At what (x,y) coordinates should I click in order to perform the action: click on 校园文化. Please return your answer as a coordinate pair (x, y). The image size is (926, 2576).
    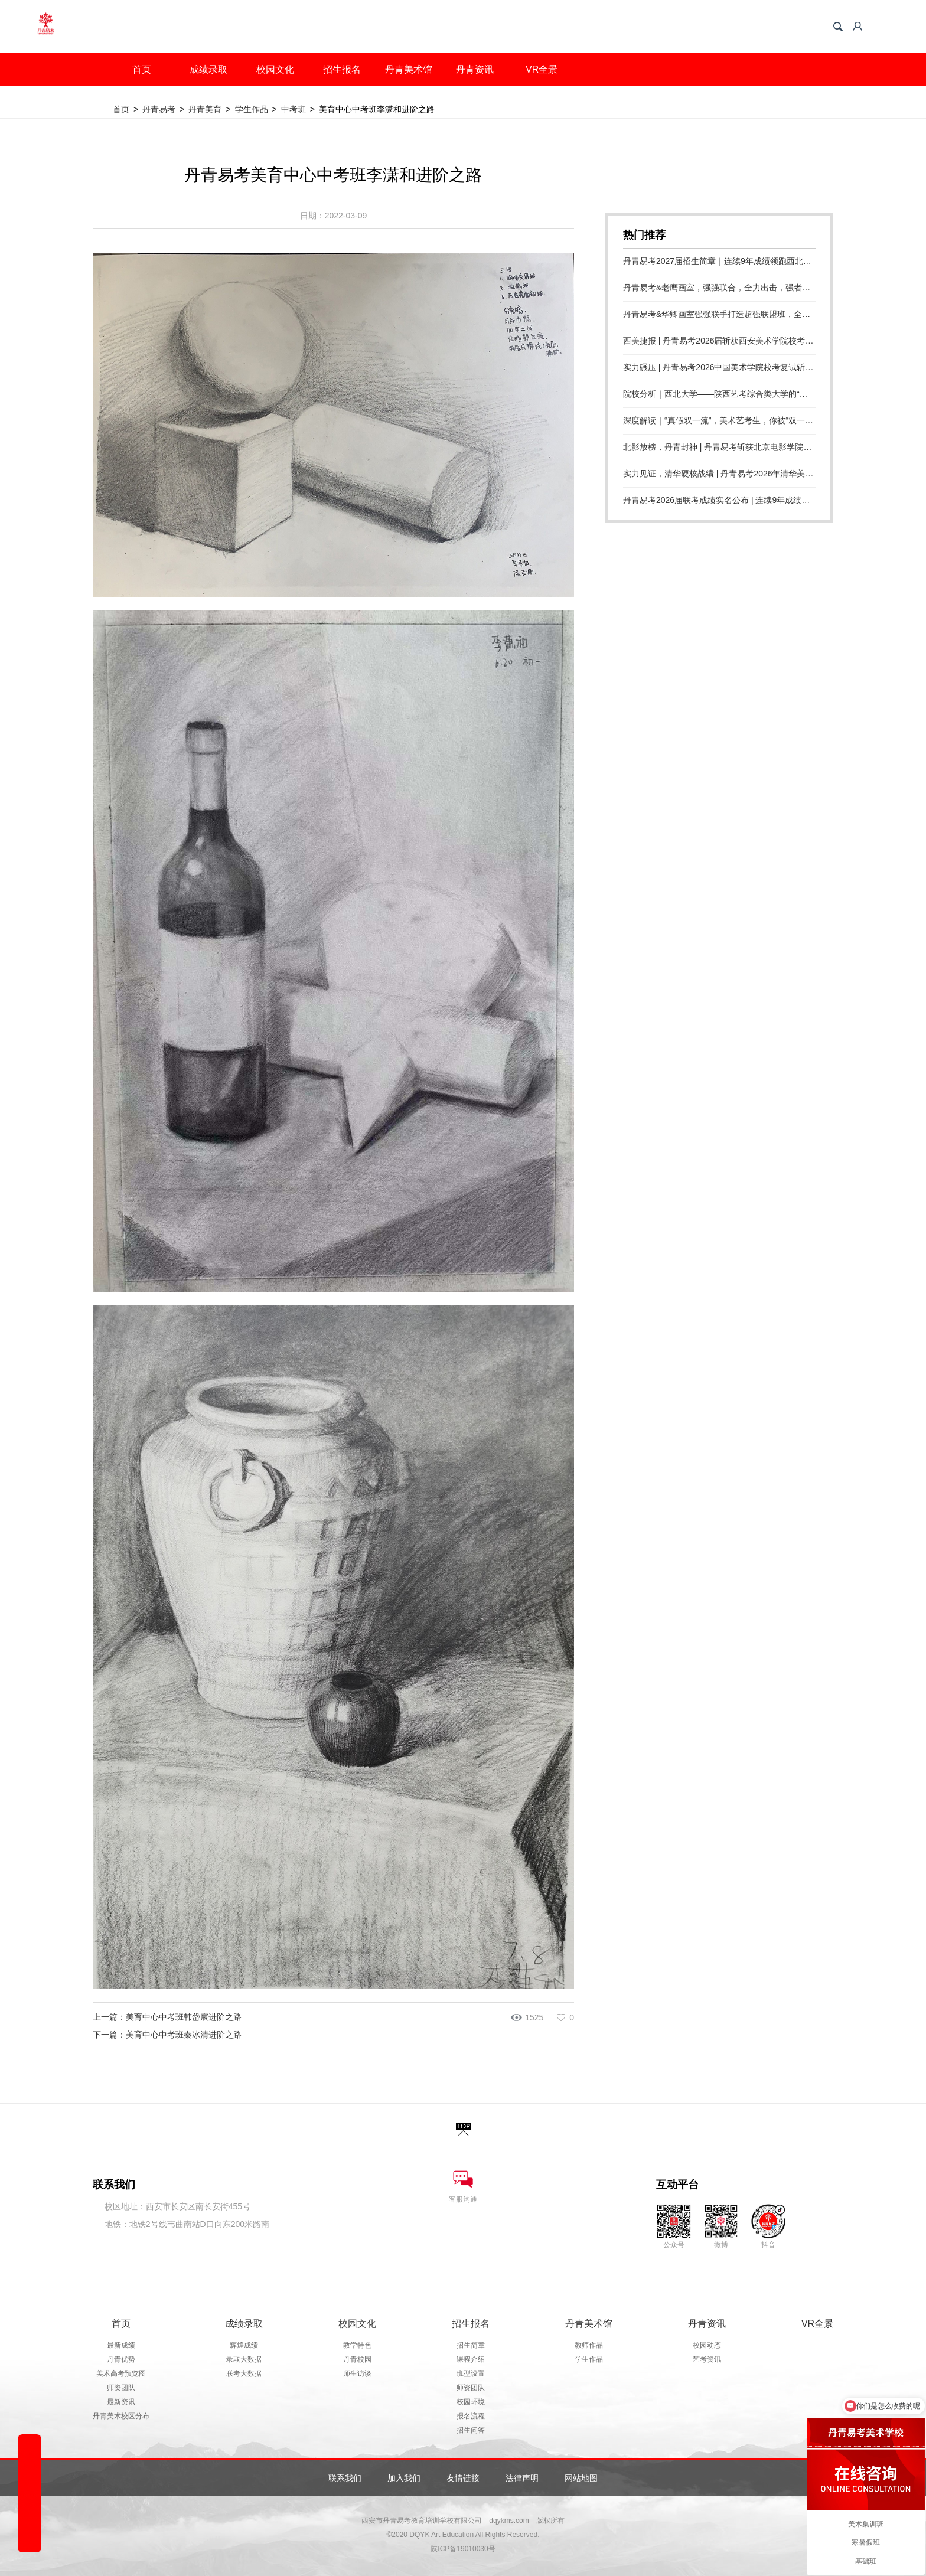
    Looking at the image, I should click on (275, 69).